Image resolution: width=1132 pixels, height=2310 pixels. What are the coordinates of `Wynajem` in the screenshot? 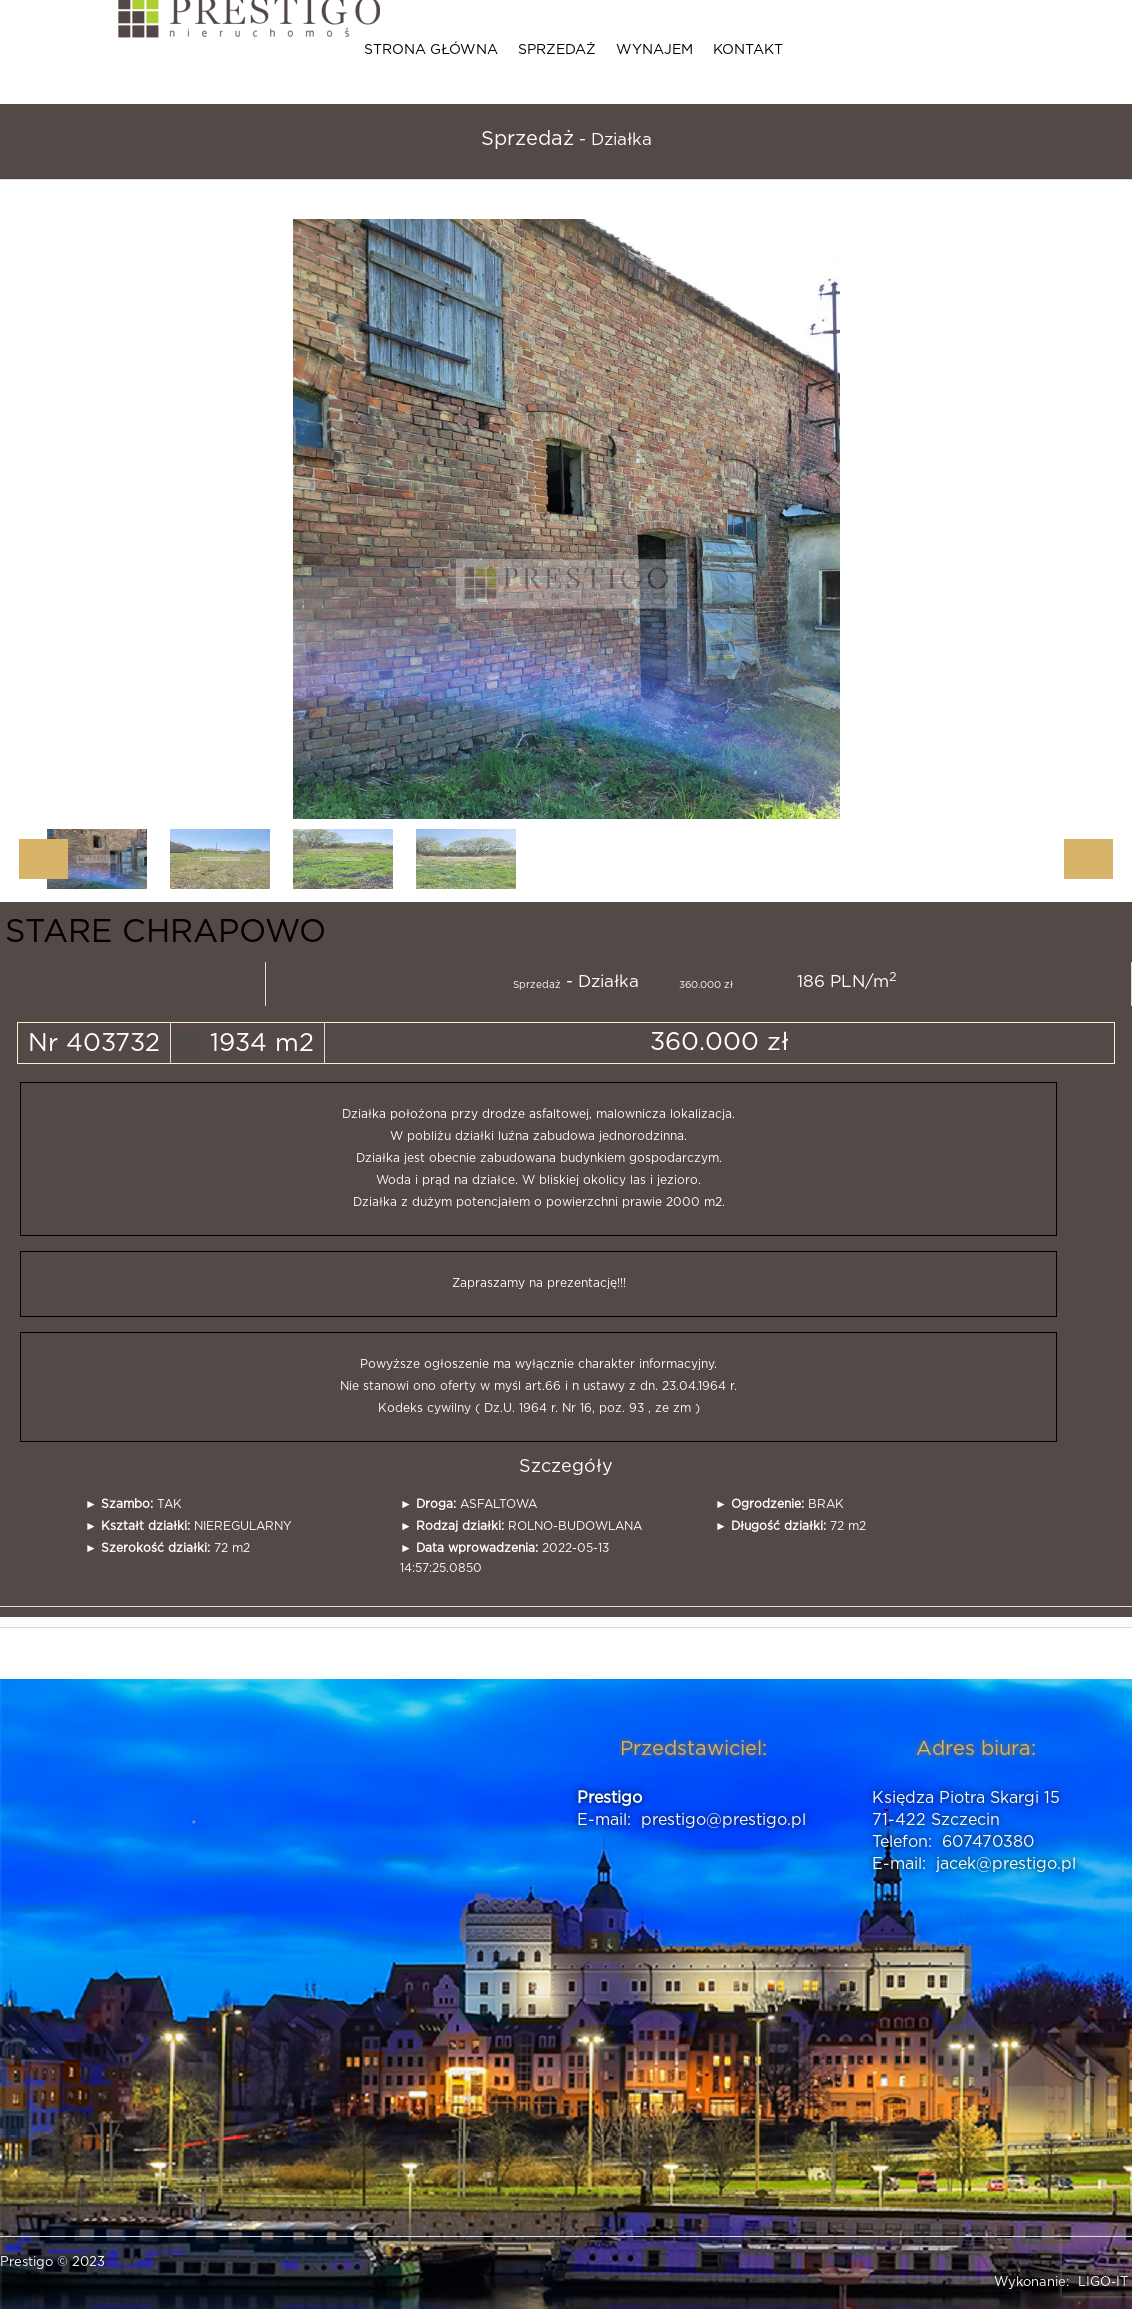 It's located at (654, 50).